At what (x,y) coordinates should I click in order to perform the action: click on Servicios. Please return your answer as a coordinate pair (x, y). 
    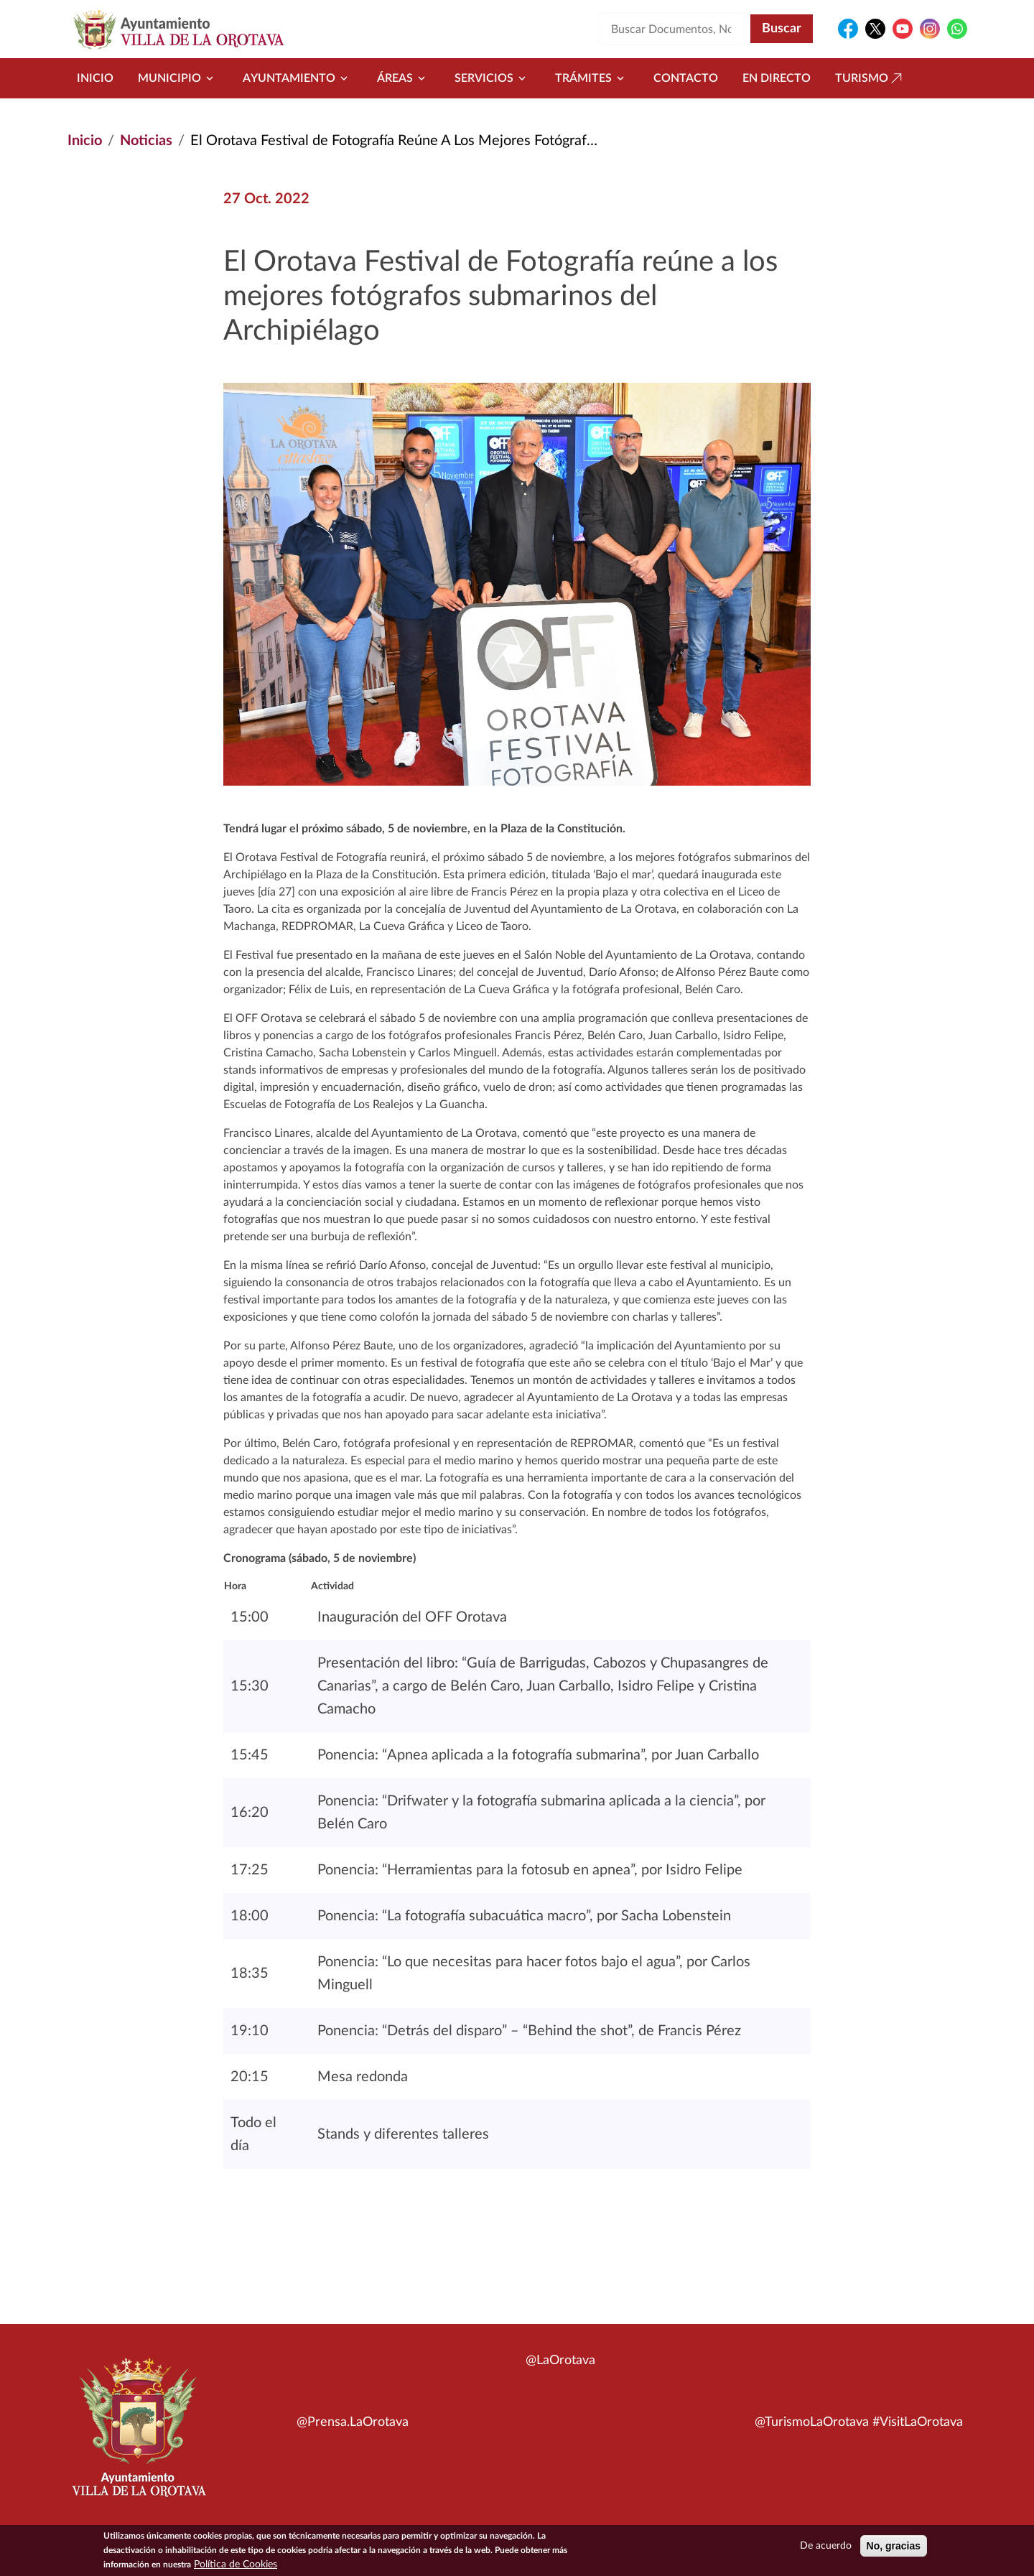
    Looking at the image, I should click on (493, 78).